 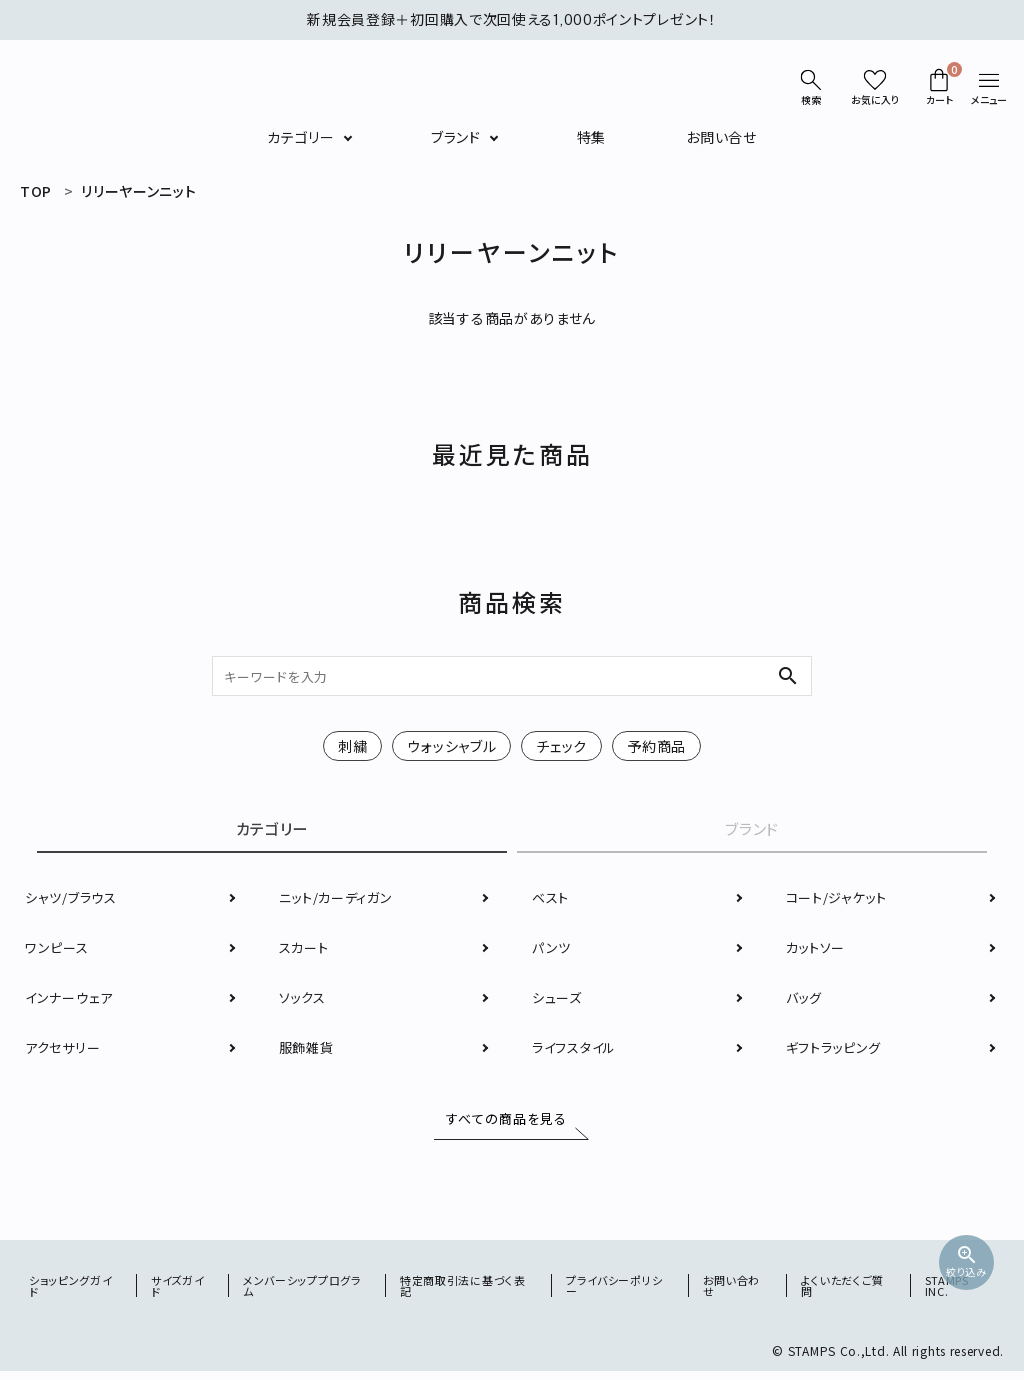 I want to click on ギフトラッピング, so click(x=837, y=1051).